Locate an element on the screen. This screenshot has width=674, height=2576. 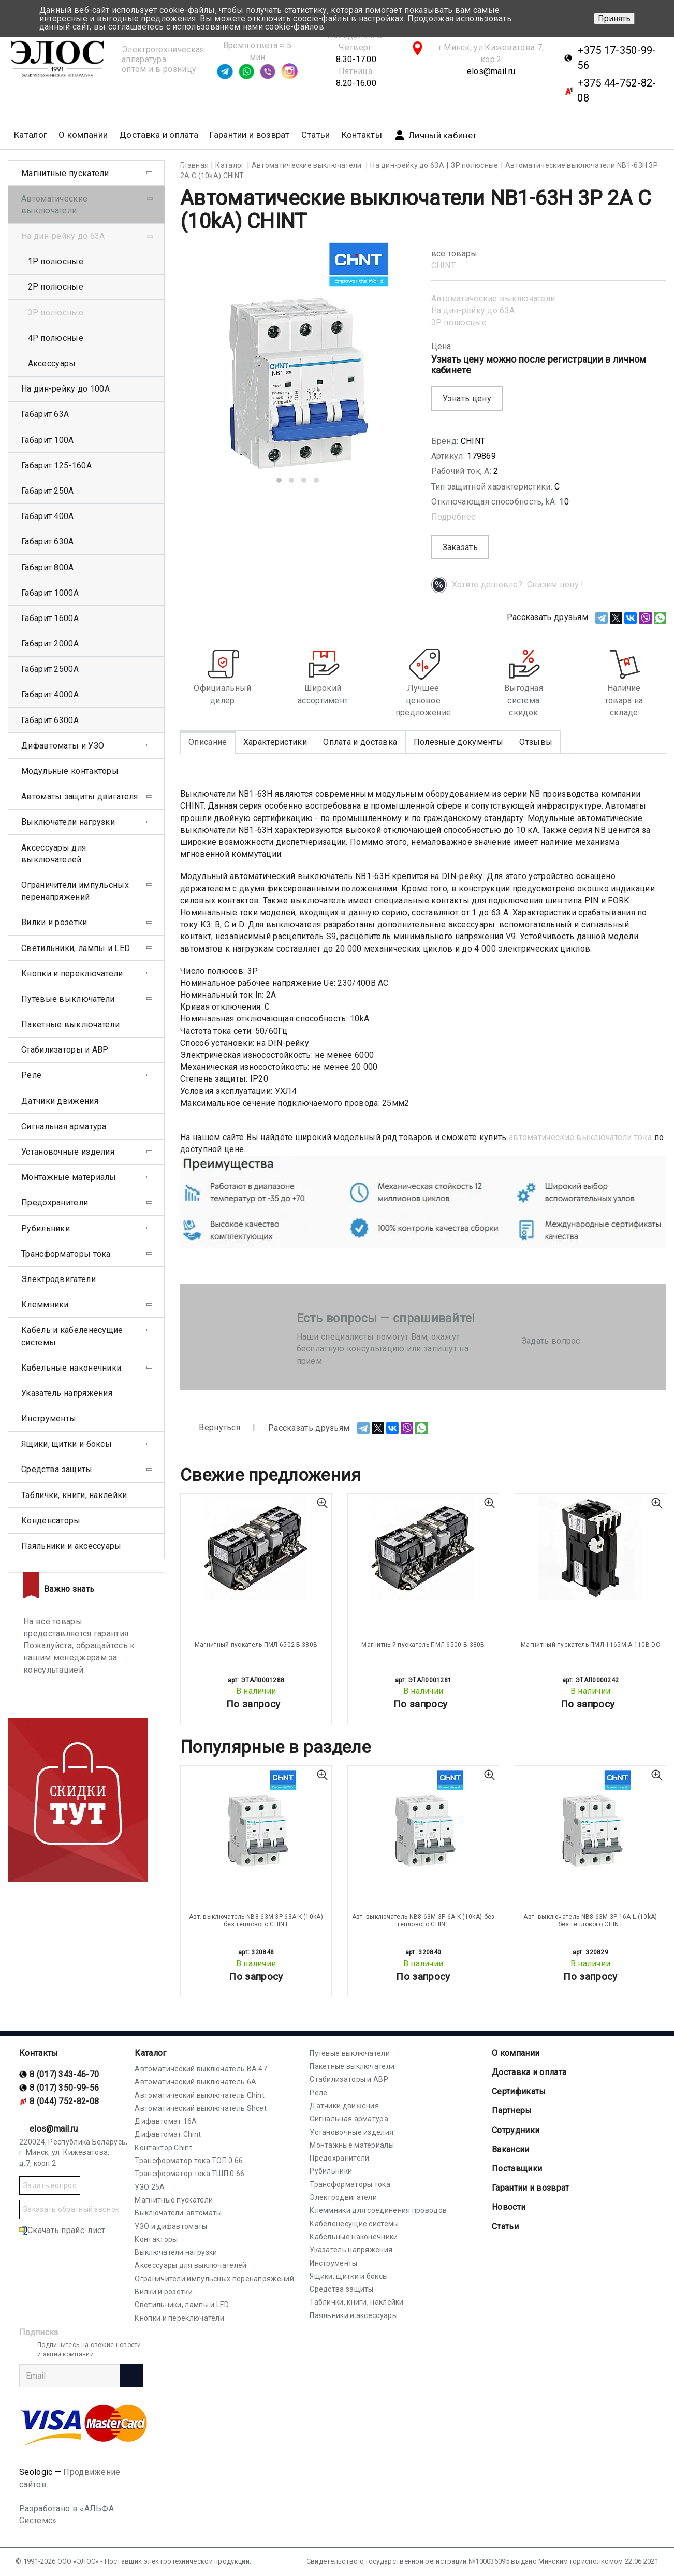
Вернуться is located at coordinates (210, 1428).